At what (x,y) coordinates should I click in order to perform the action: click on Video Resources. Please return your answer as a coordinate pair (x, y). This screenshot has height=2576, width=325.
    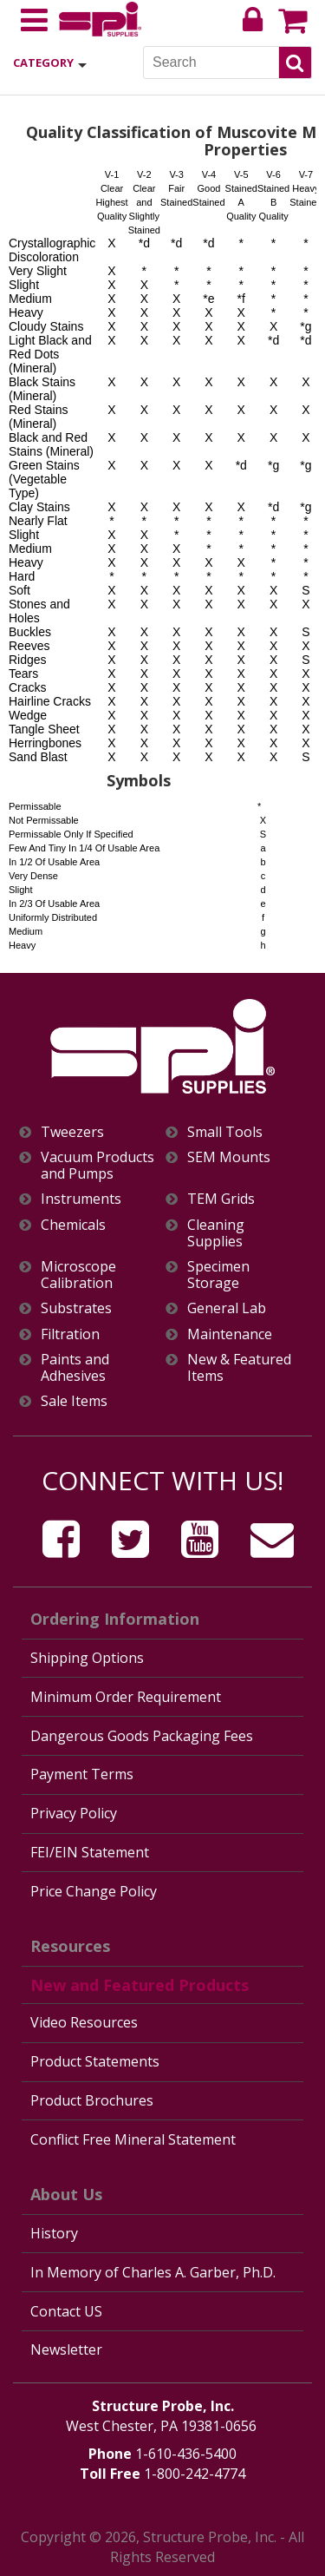
    Looking at the image, I should click on (84, 2022).